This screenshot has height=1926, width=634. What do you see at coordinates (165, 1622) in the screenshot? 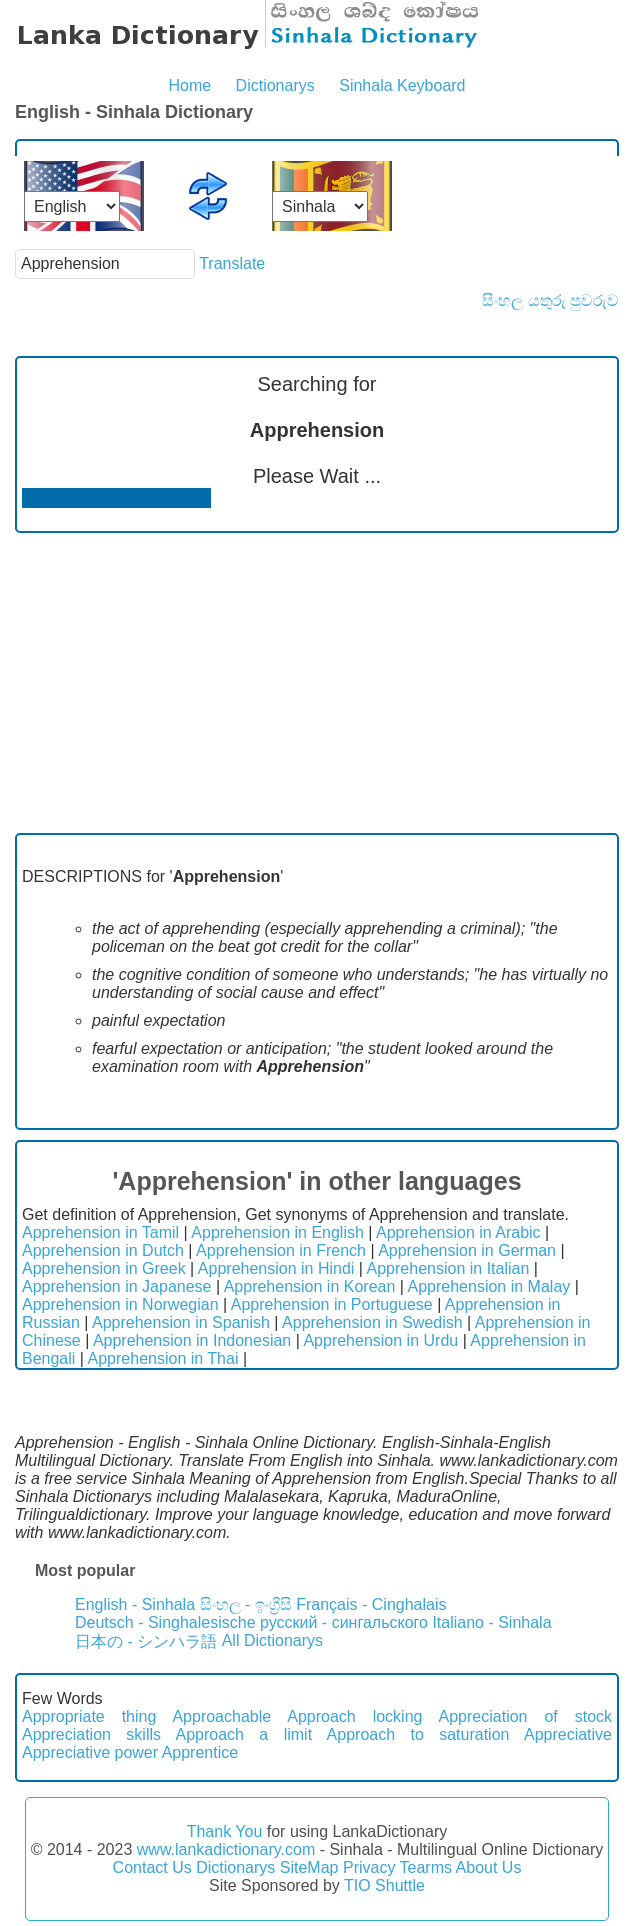
I see `Deutsch - Singhalesische` at bounding box center [165, 1622].